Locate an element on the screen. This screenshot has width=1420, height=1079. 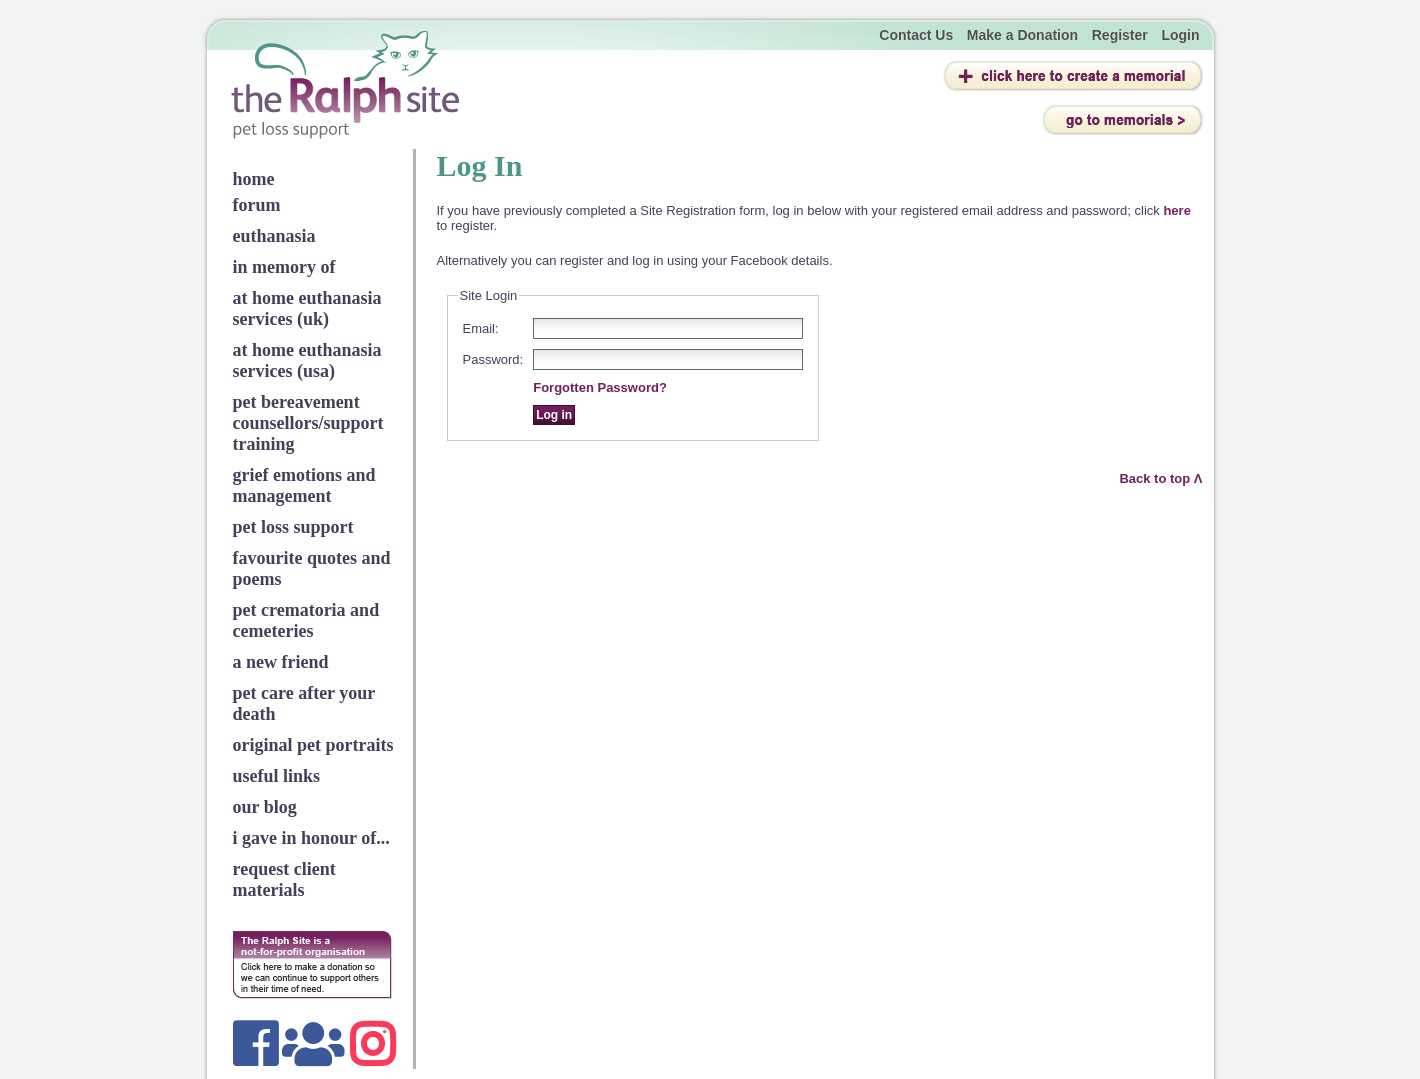
euthanasia is located at coordinates (274, 236).